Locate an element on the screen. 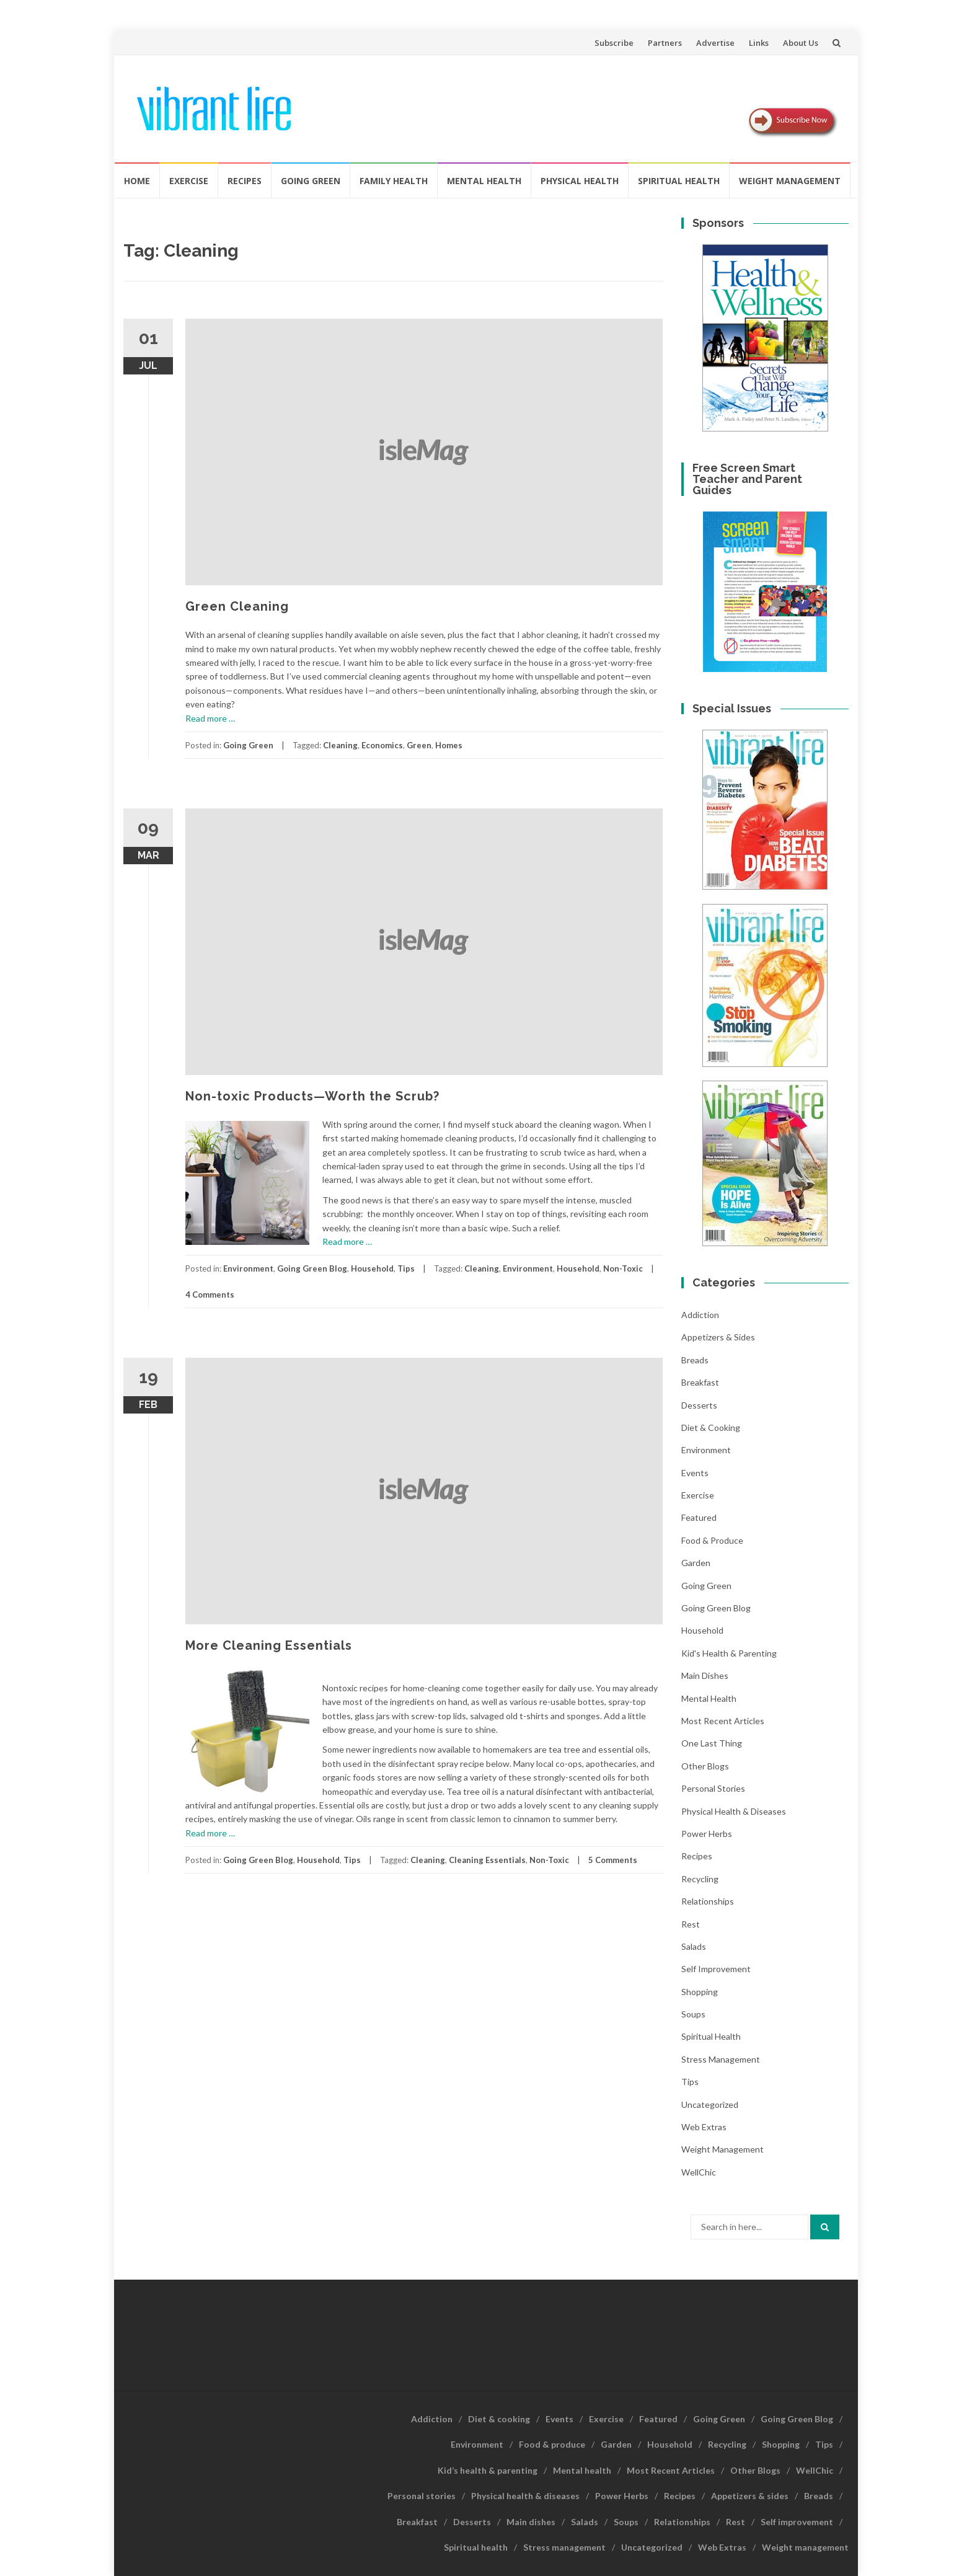  Green Cleaning is located at coordinates (237, 606).